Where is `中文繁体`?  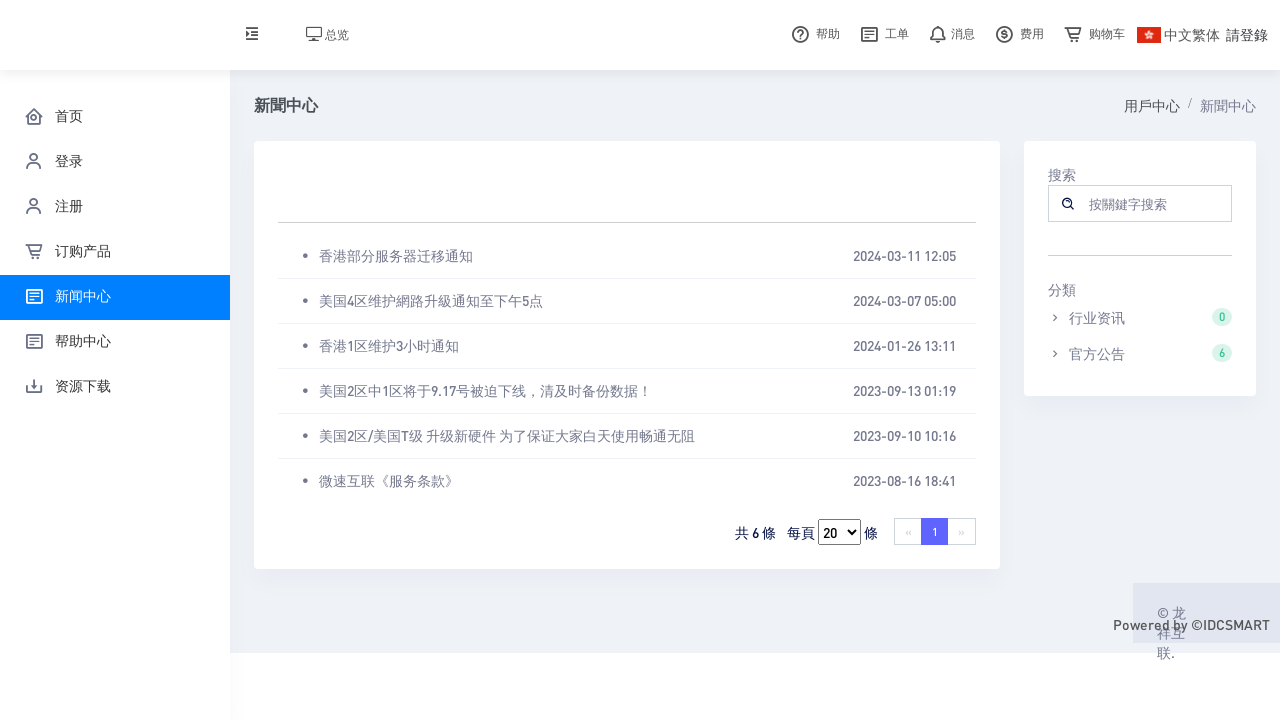
中文繁体 is located at coordinates (1178, 34).